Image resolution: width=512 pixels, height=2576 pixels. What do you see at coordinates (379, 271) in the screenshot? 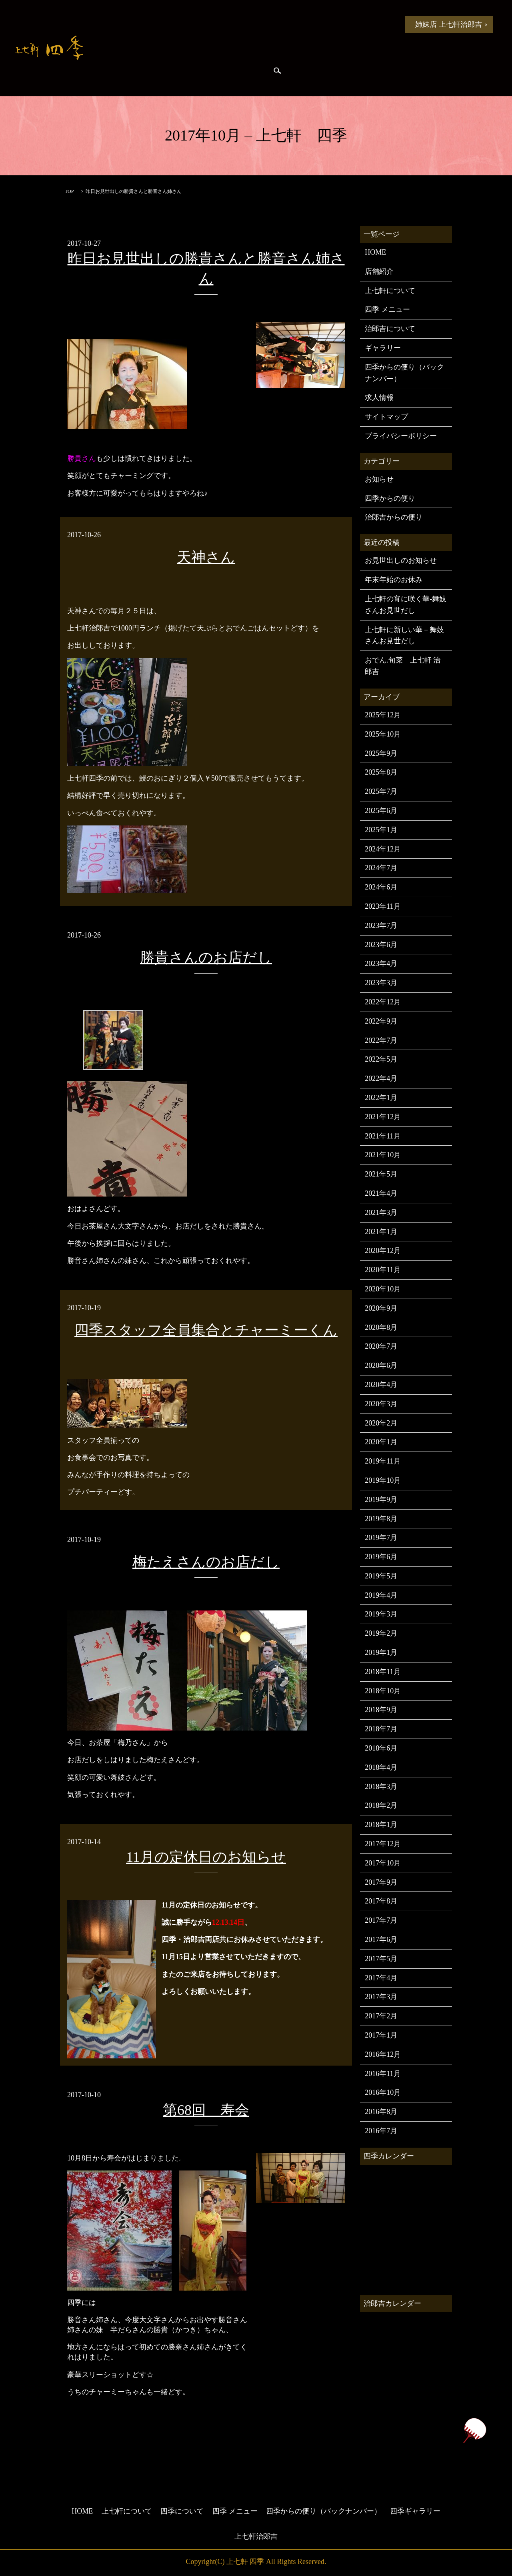
I see `店舗紹介` at bounding box center [379, 271].